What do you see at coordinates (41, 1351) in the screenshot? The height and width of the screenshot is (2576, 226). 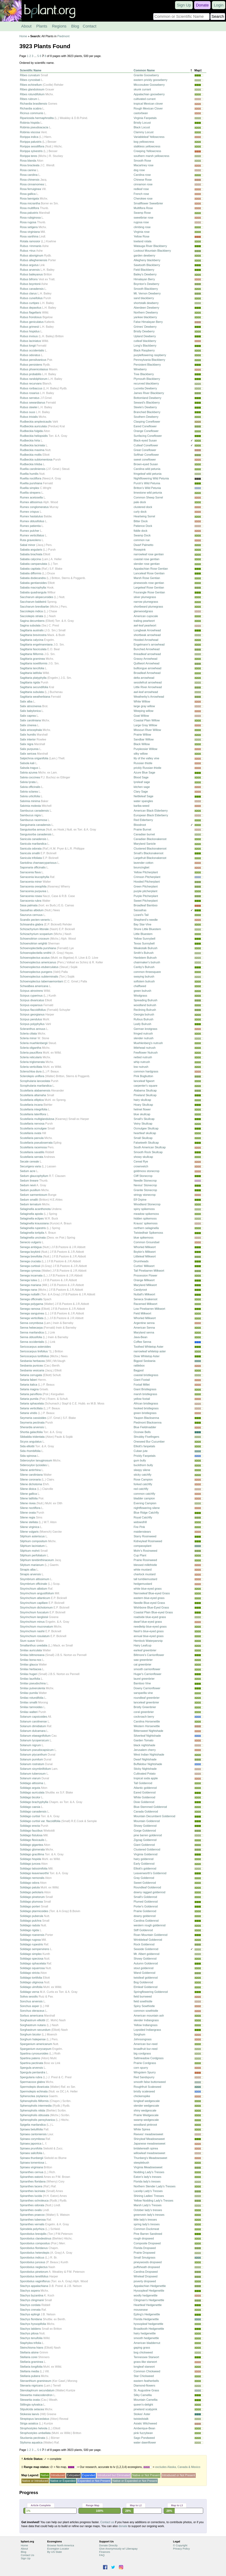 I see `Sericocarpus linifolius` at bounding box center [41, 1351].